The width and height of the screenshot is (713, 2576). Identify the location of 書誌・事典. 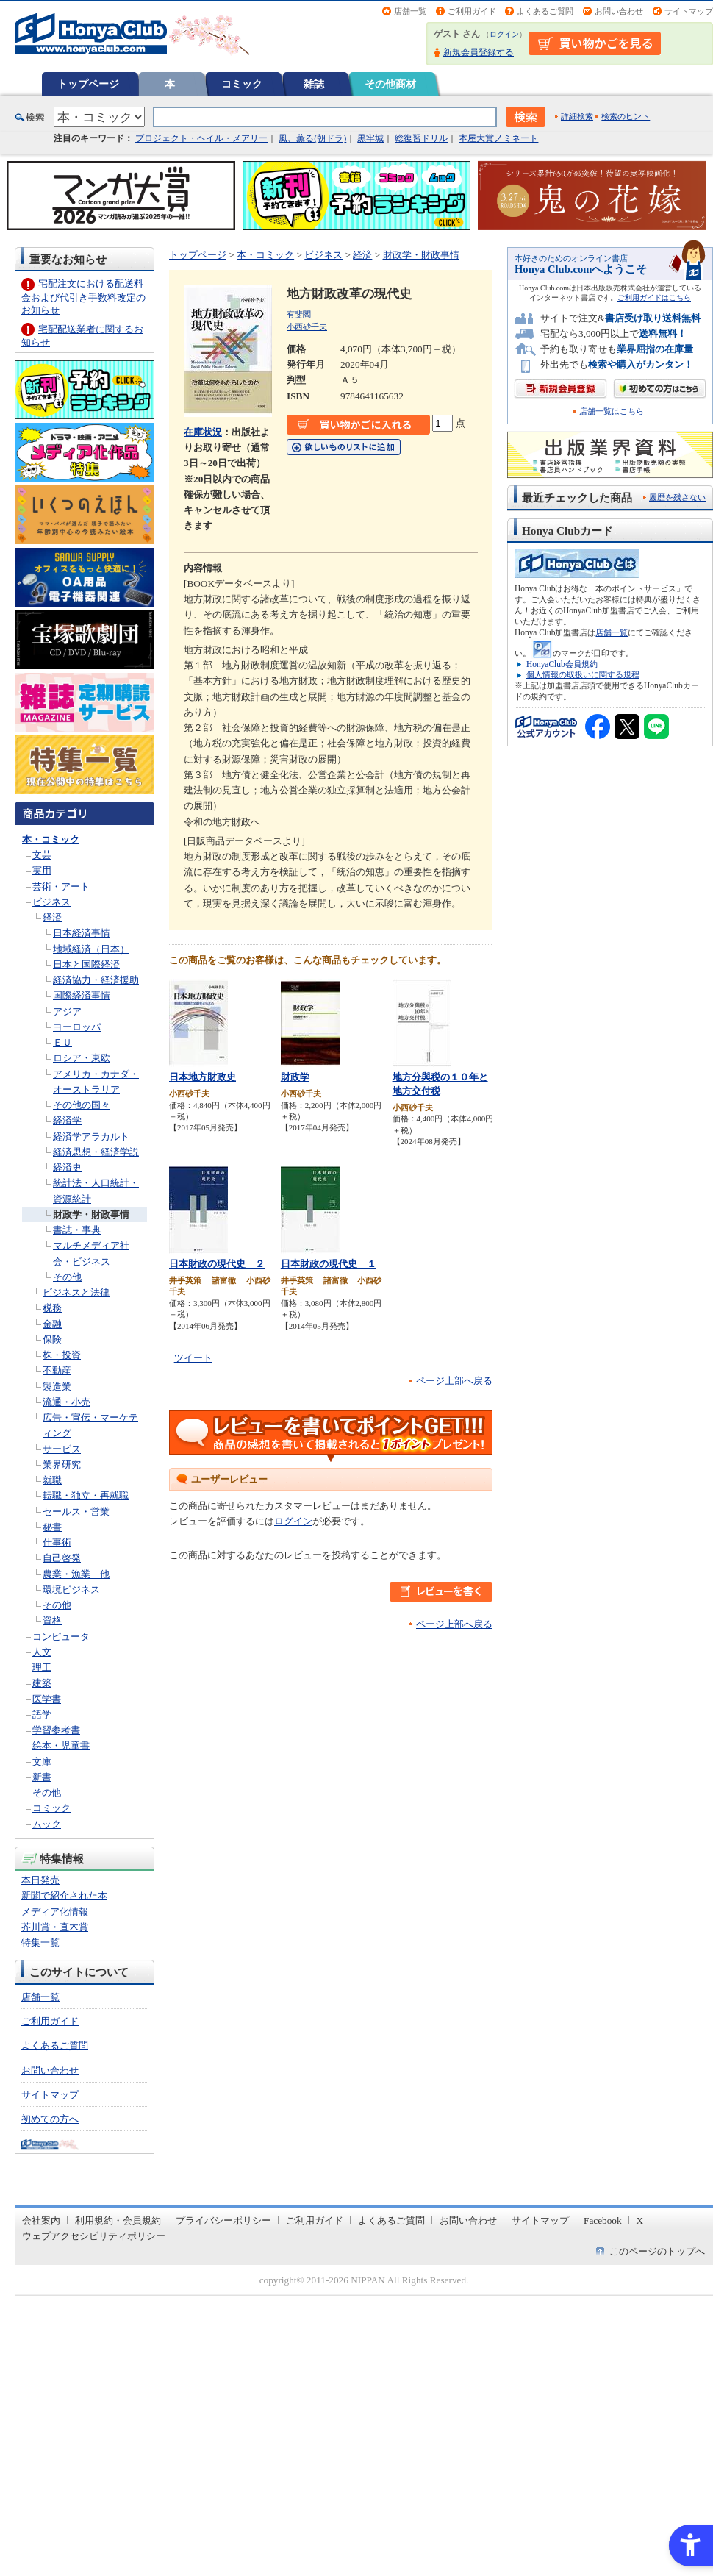
(77, 1229).